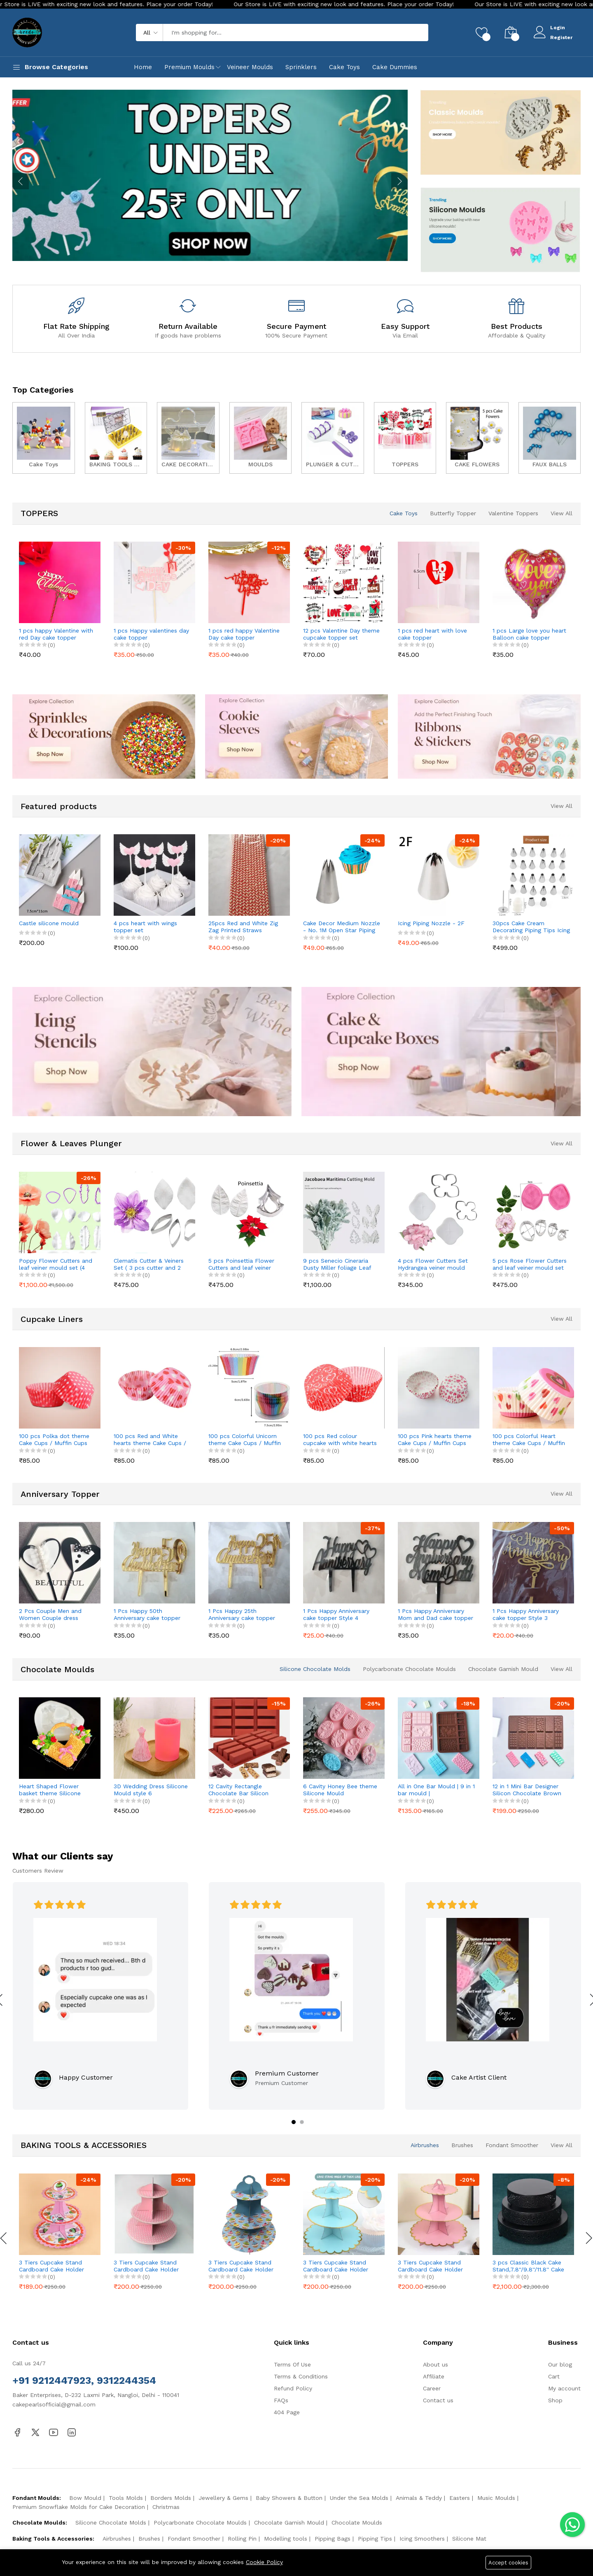 The image size is (593, 2576). I want to click on Cookie Policy, so click(264, 2562).